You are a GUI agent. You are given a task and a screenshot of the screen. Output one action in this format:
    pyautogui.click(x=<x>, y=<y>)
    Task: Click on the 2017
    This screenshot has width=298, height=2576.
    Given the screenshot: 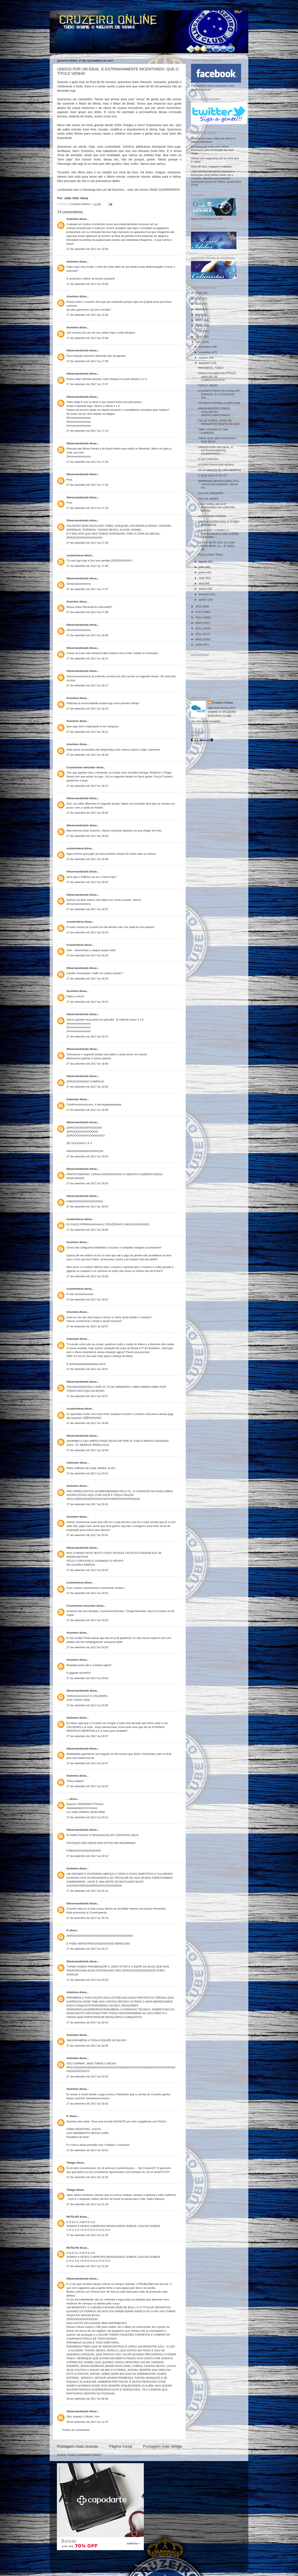 What is the action you would take?
    pyautogui.click(x=198, y=341)
    